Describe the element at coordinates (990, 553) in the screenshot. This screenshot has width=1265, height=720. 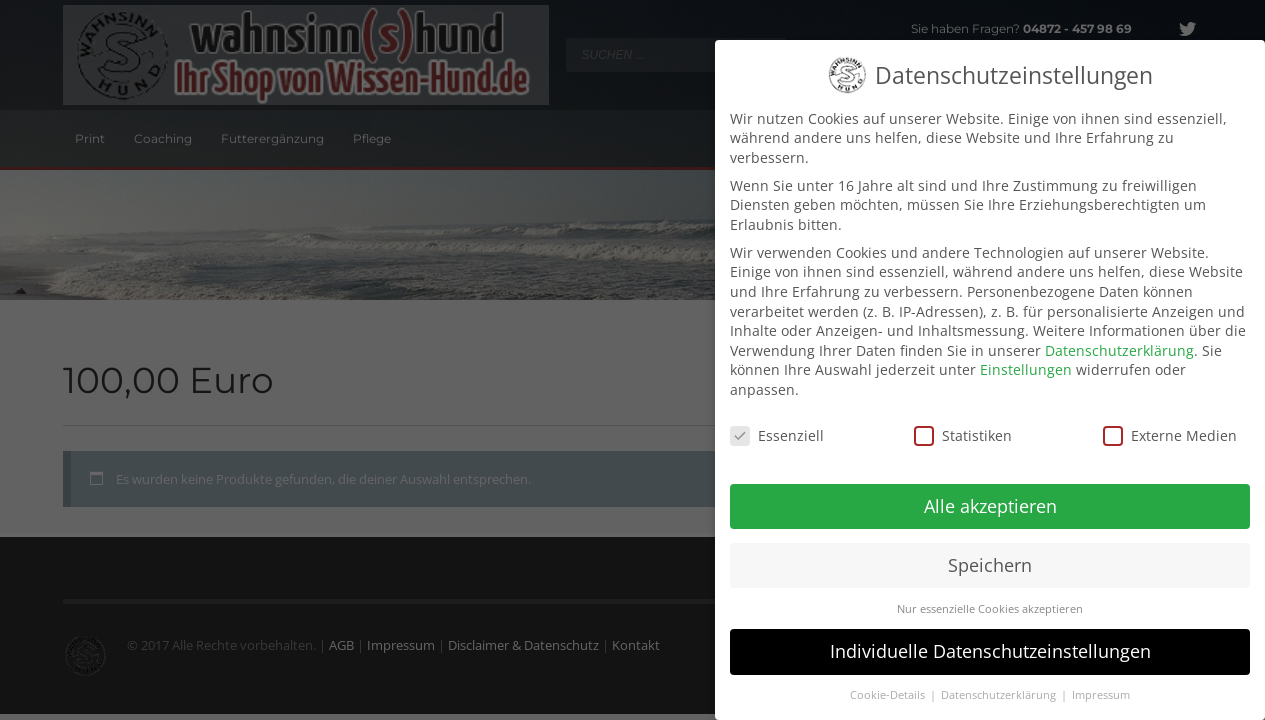
I see `Speichern [button]` at that location.